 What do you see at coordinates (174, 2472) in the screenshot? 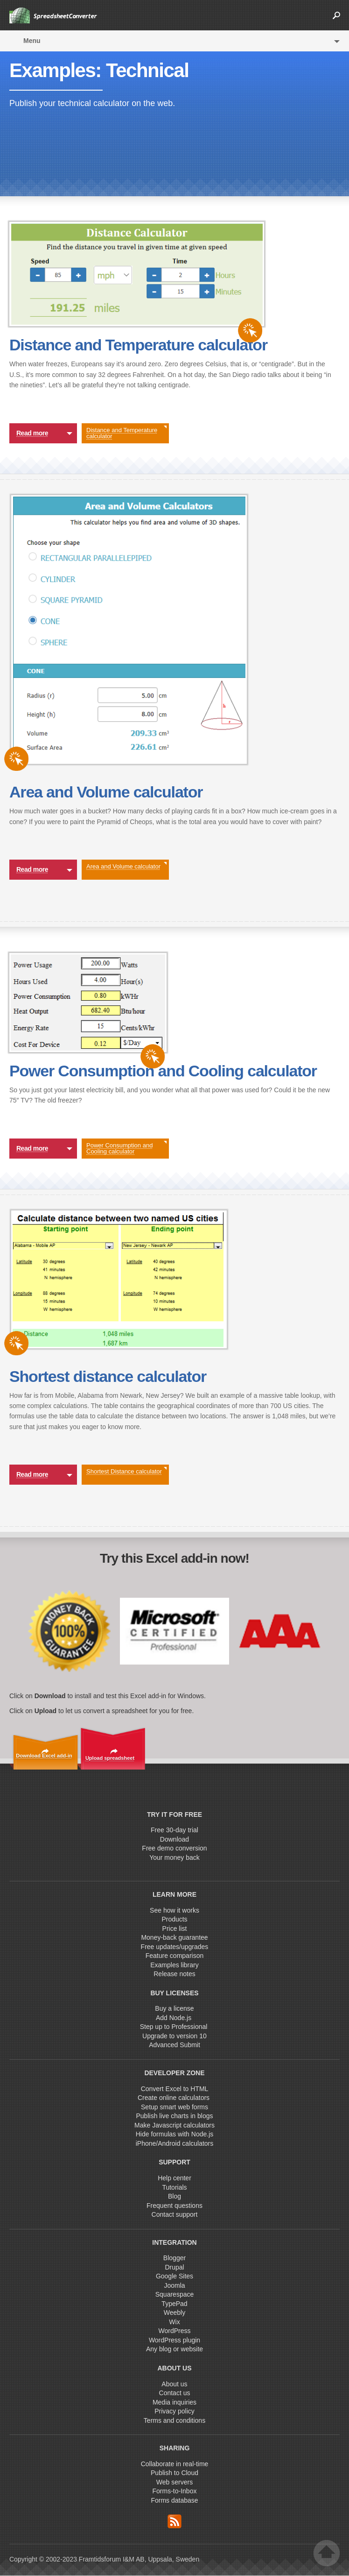
I see `Publish to Cloud` at bounding box center [174, 2472].